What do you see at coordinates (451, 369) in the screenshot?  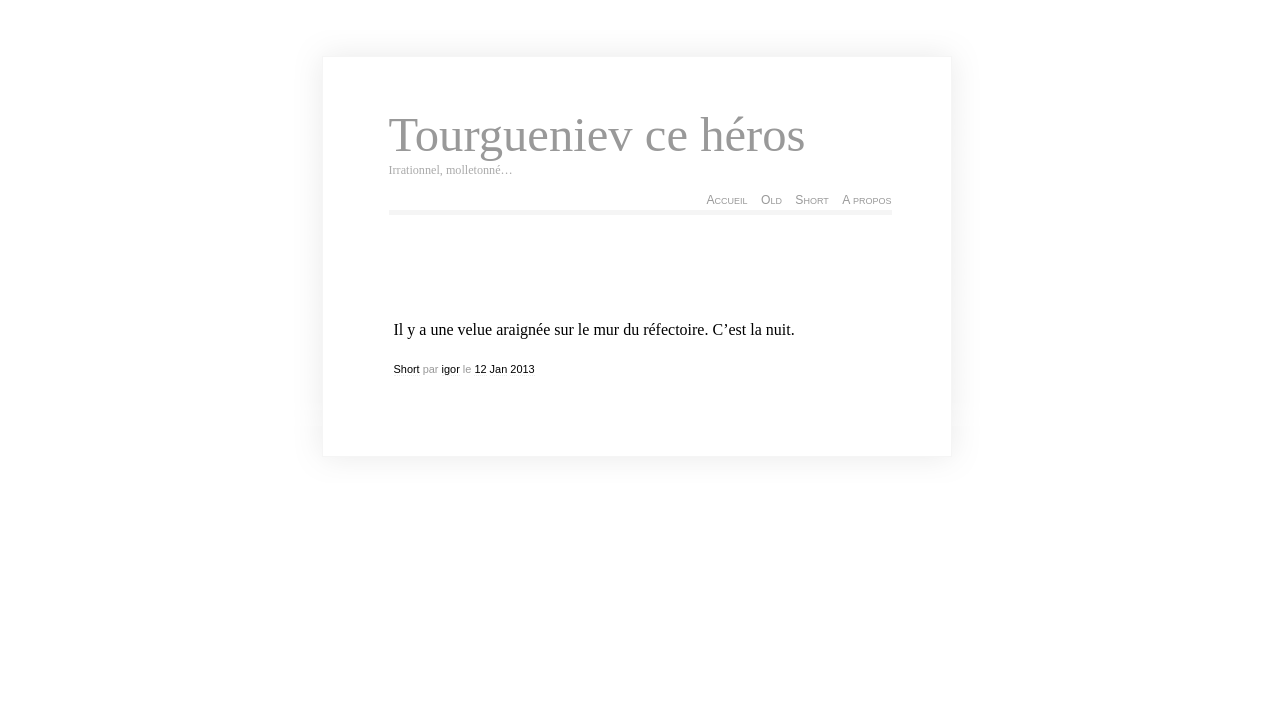 I see `igor` at bounding box center [451, 369].